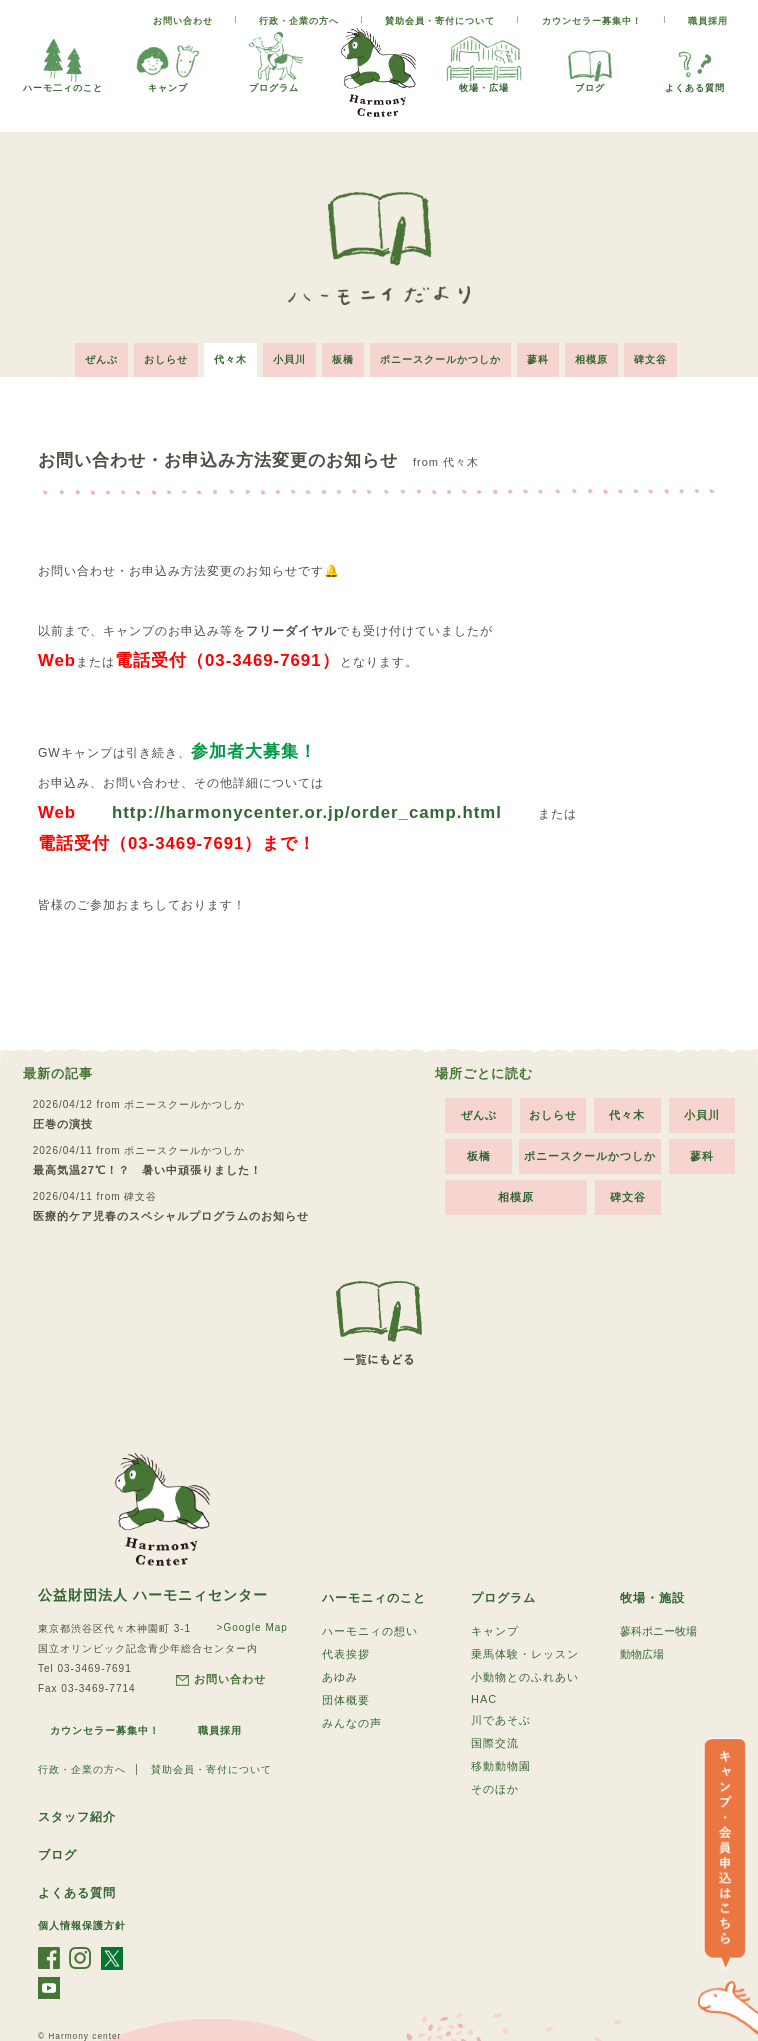  Describe the element at coordinates (101, 359) in the screenshot. I see `ぜんぶ` at that location.